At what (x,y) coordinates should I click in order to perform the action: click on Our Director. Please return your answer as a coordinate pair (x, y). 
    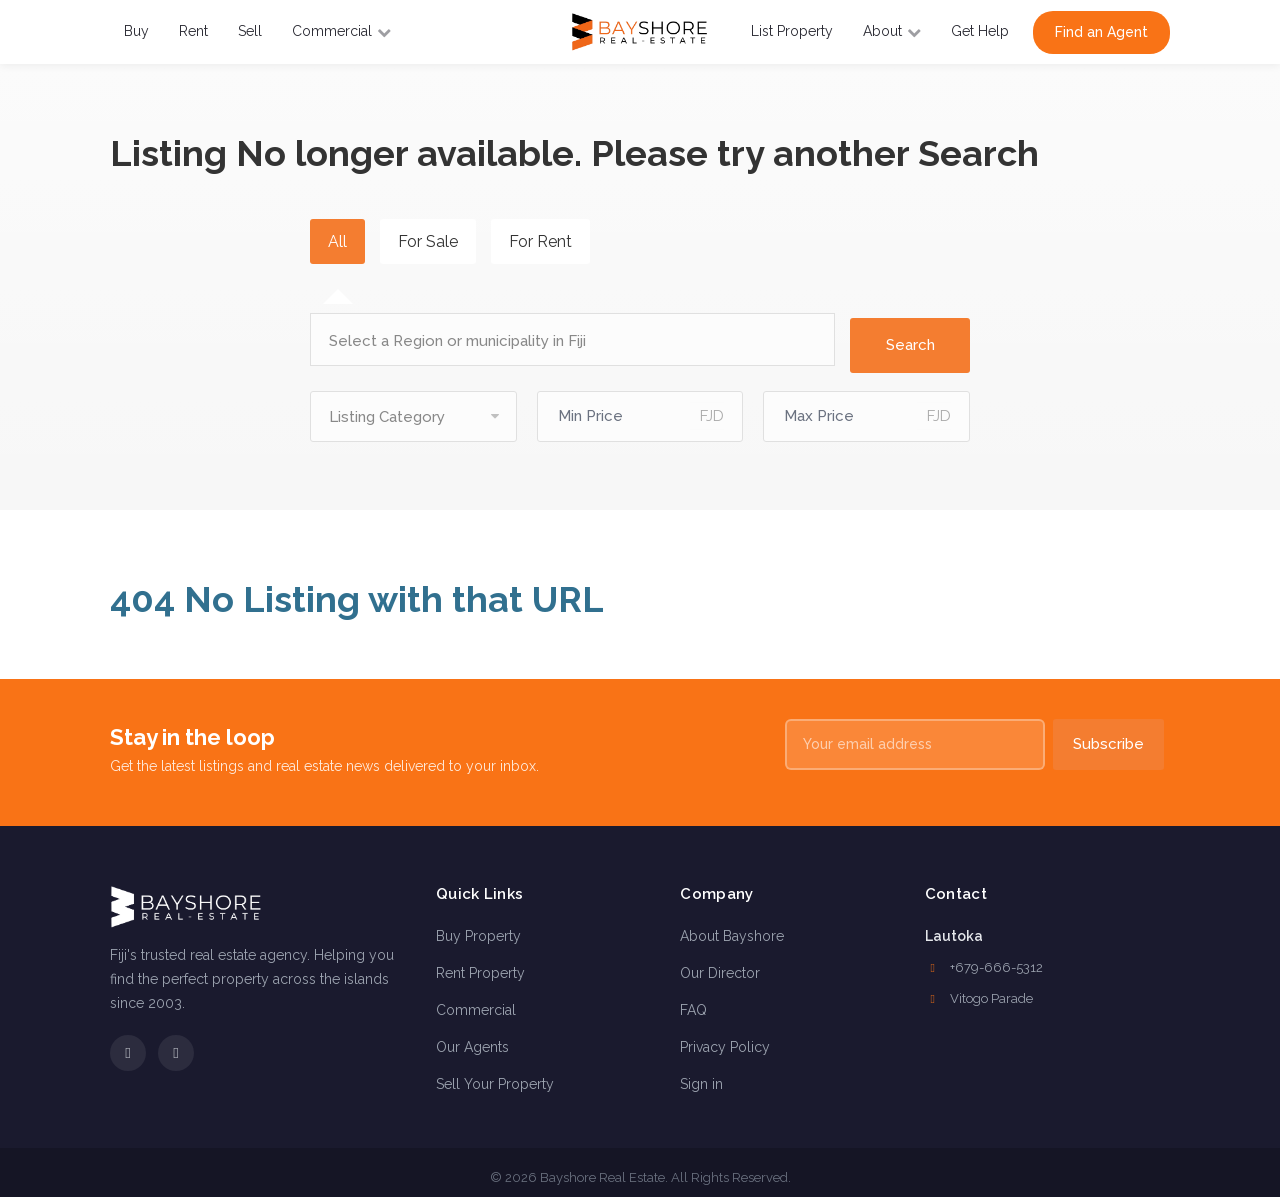
    Looking at the image, I should click on (720, 963).